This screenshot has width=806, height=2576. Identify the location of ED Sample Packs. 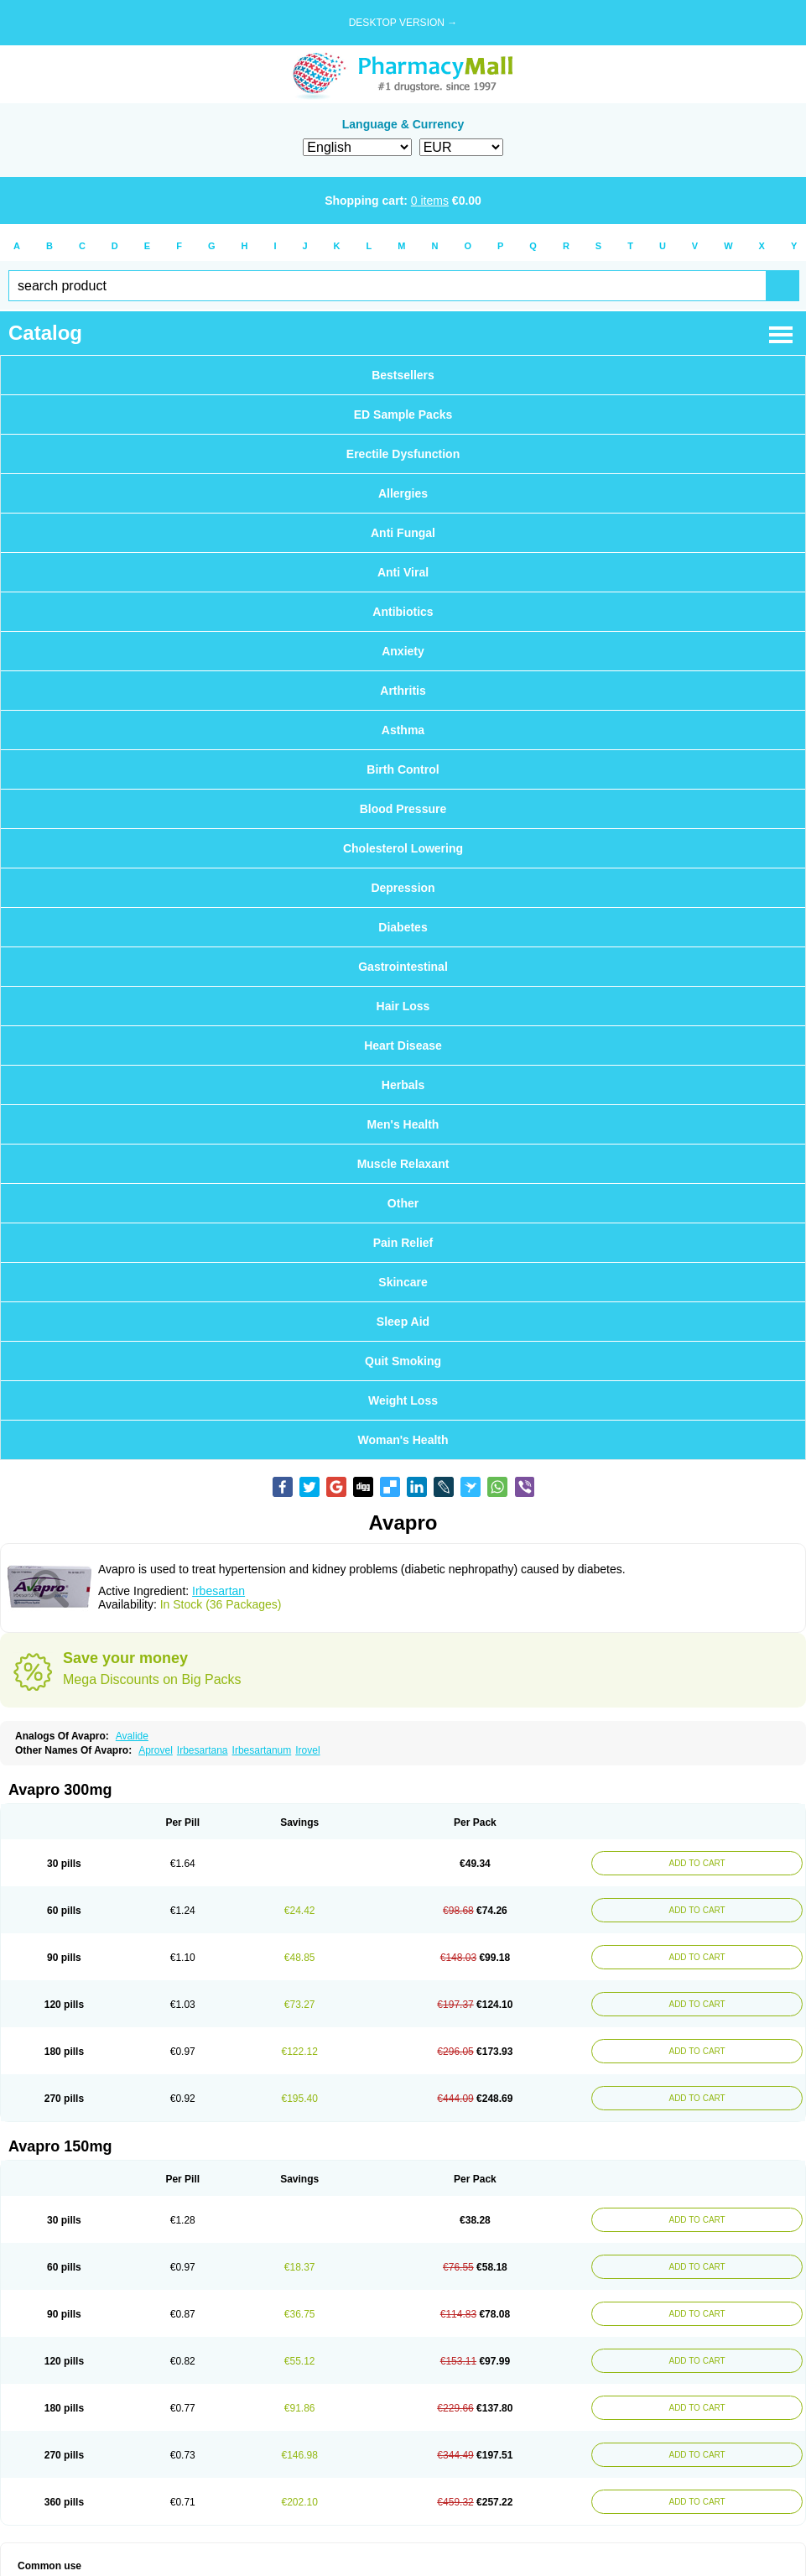
(403, 414).